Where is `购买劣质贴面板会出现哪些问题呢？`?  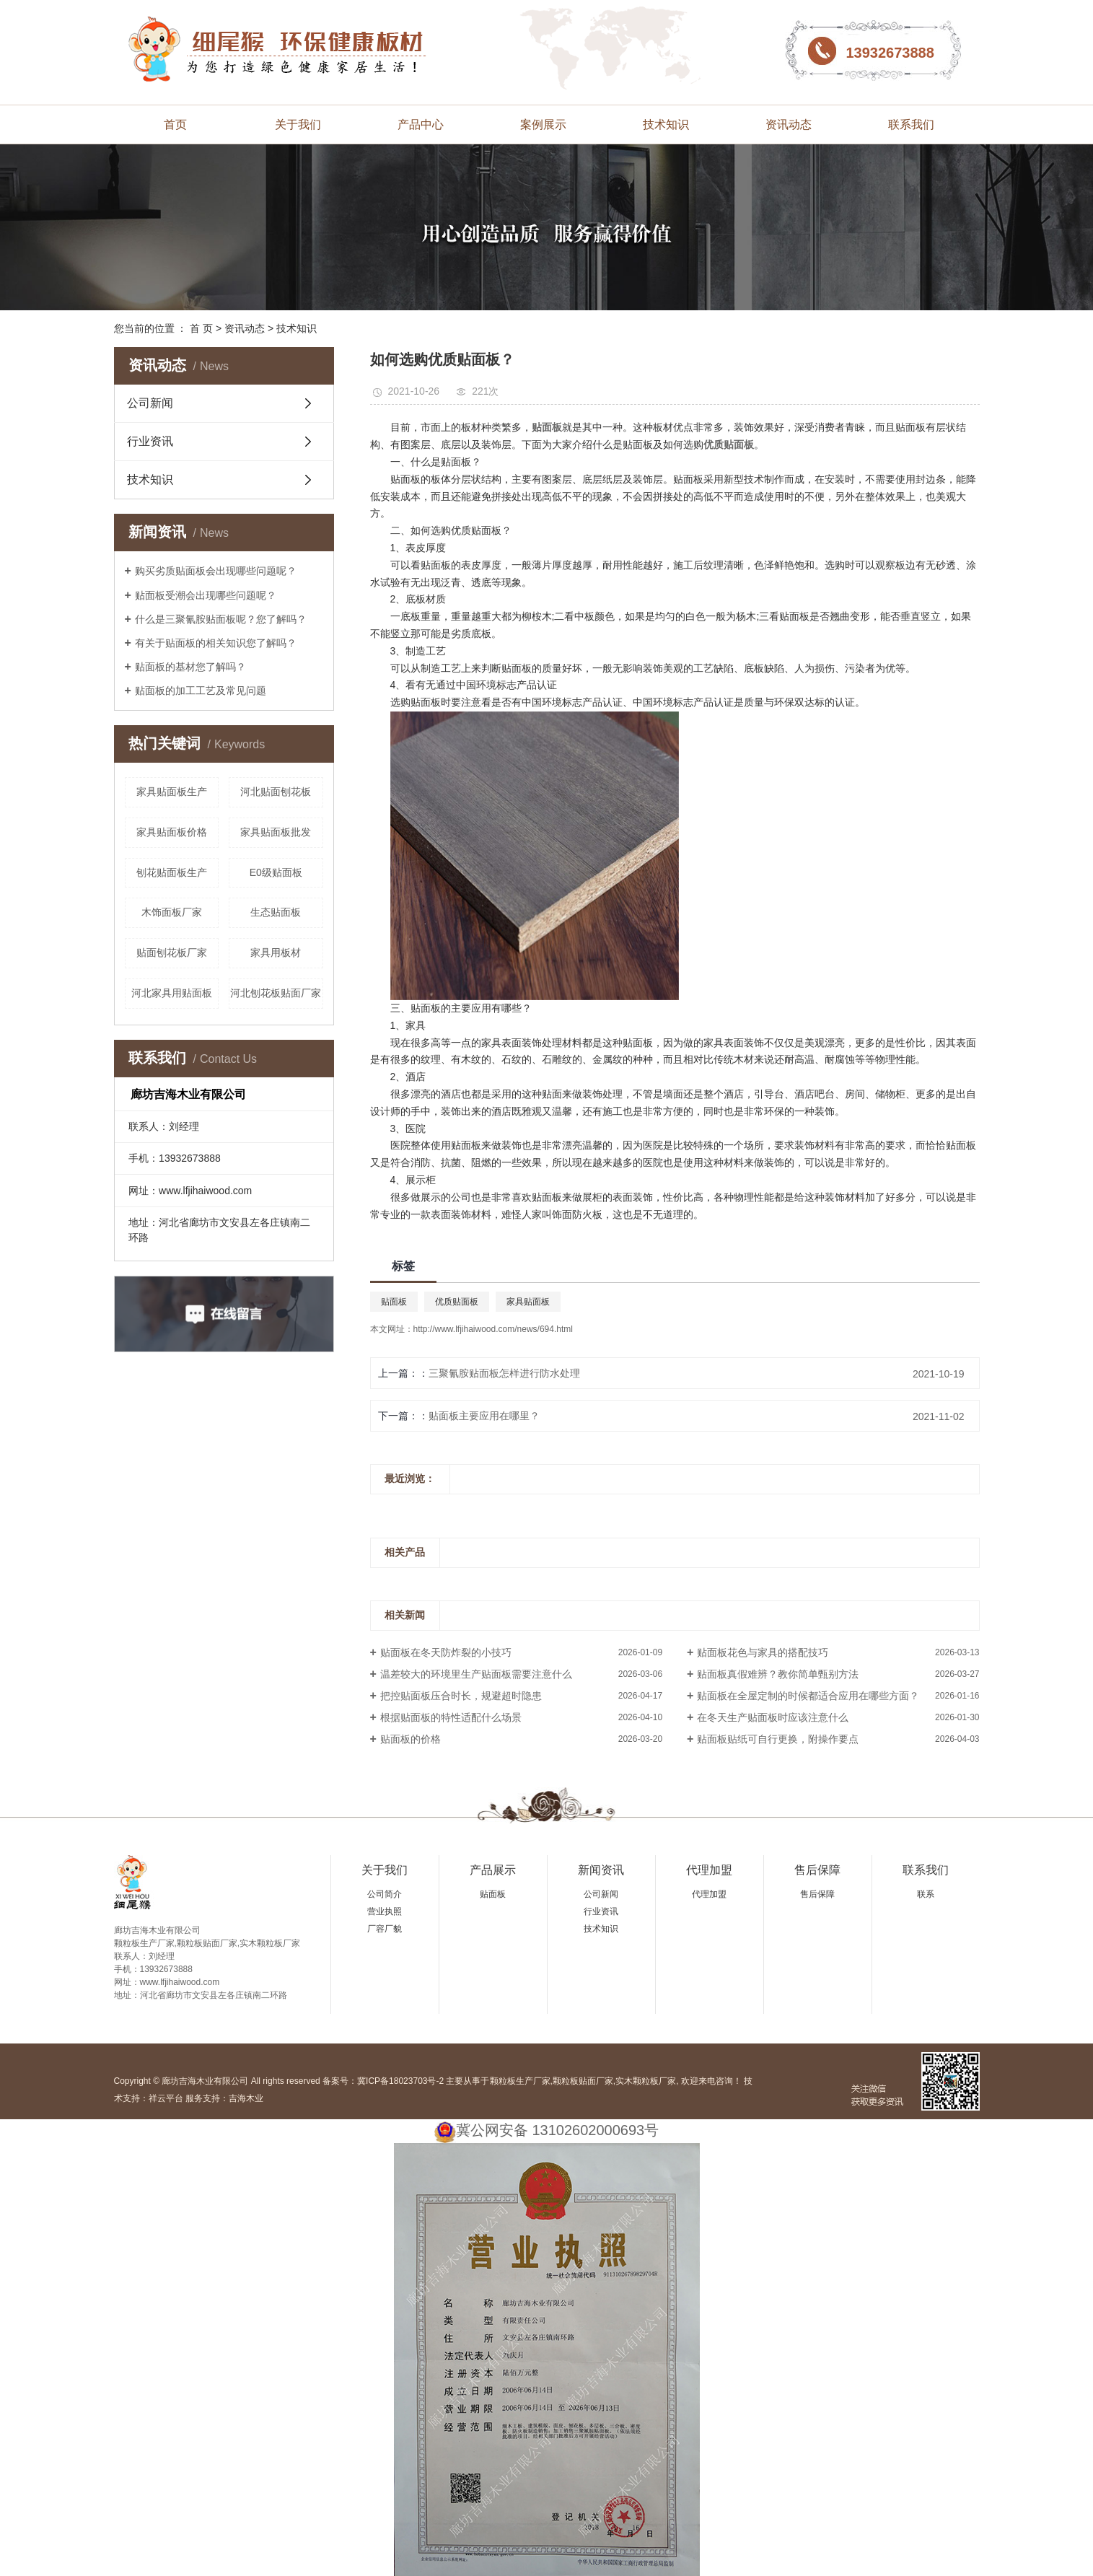
购买劣质贴面板会出现哪些问题呢？ is located at coordinates (216, 571).